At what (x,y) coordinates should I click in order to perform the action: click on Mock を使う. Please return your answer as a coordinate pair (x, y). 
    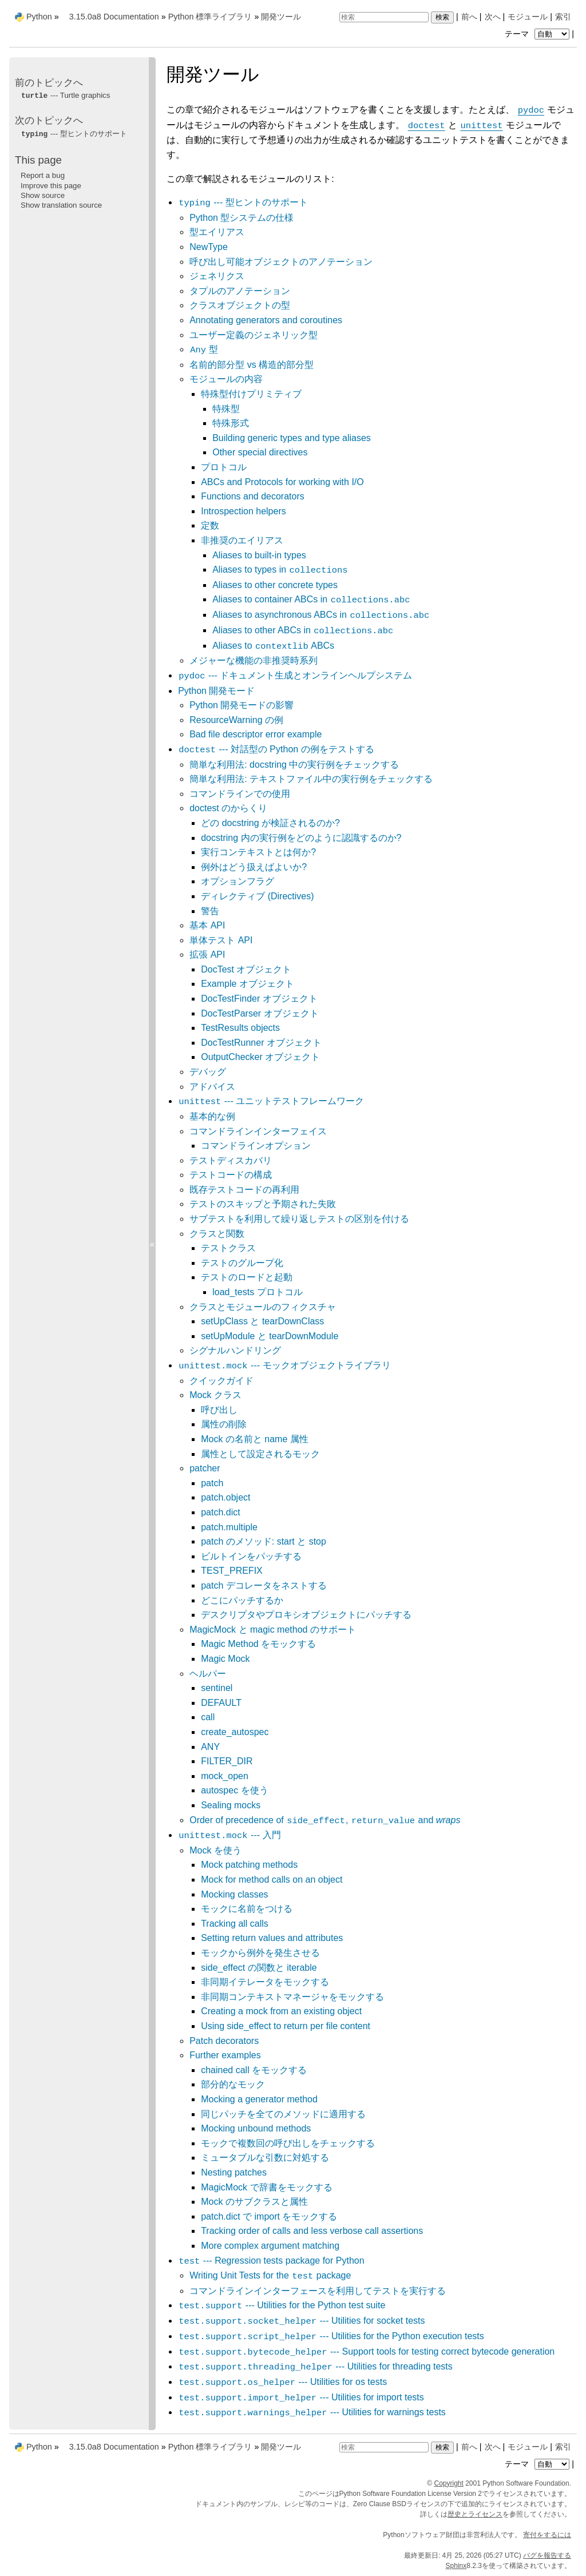
    Looking at the image, I should click on (215, 1850).